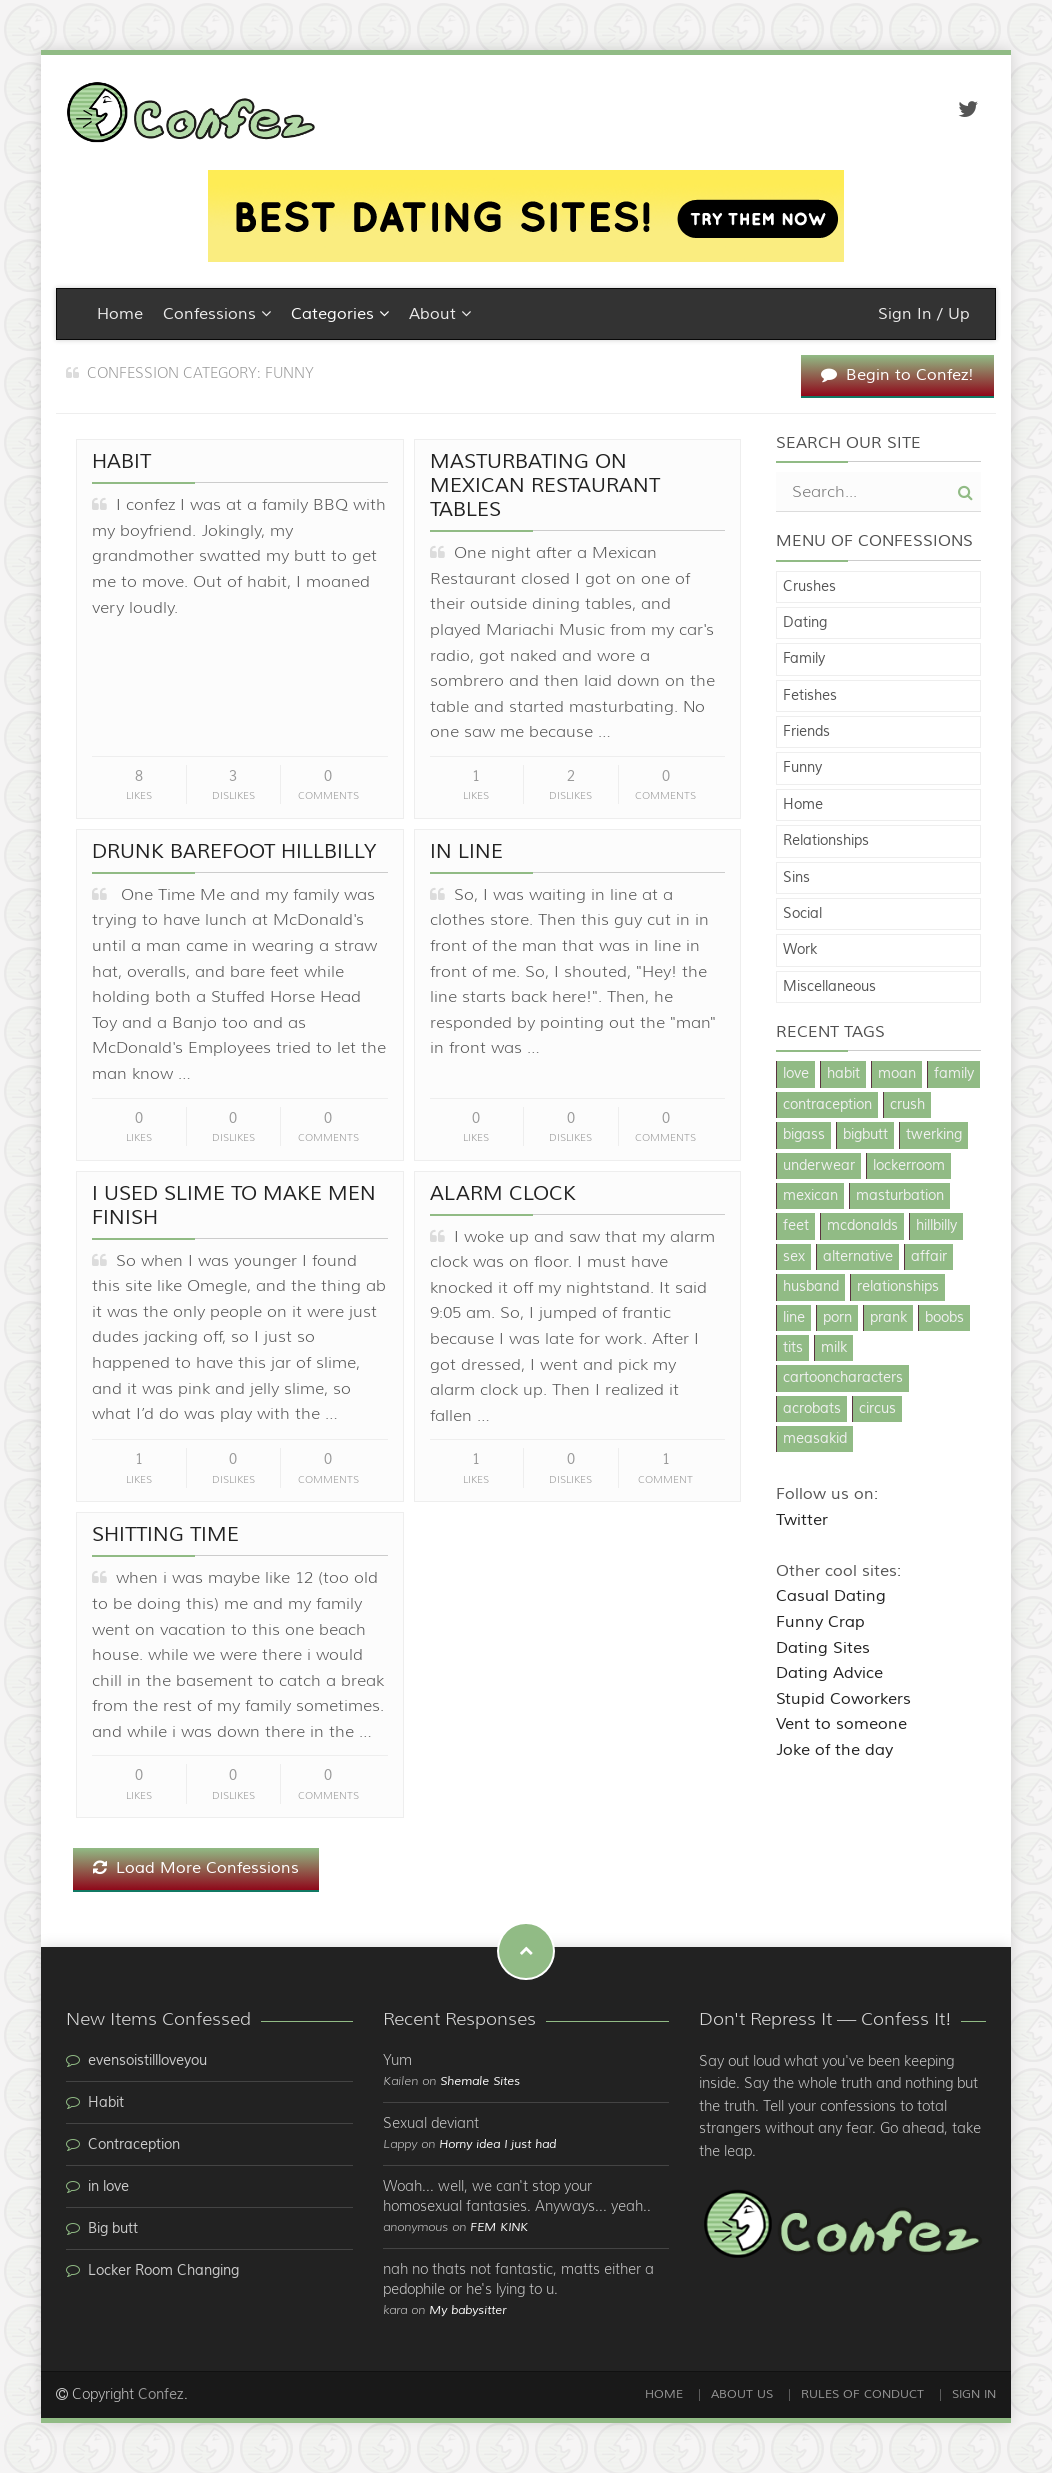 This screenshot has width=1052, height=2473. Describe the element at coordinates (815, 1439) in the screenshot. I see `measakid` at that location.